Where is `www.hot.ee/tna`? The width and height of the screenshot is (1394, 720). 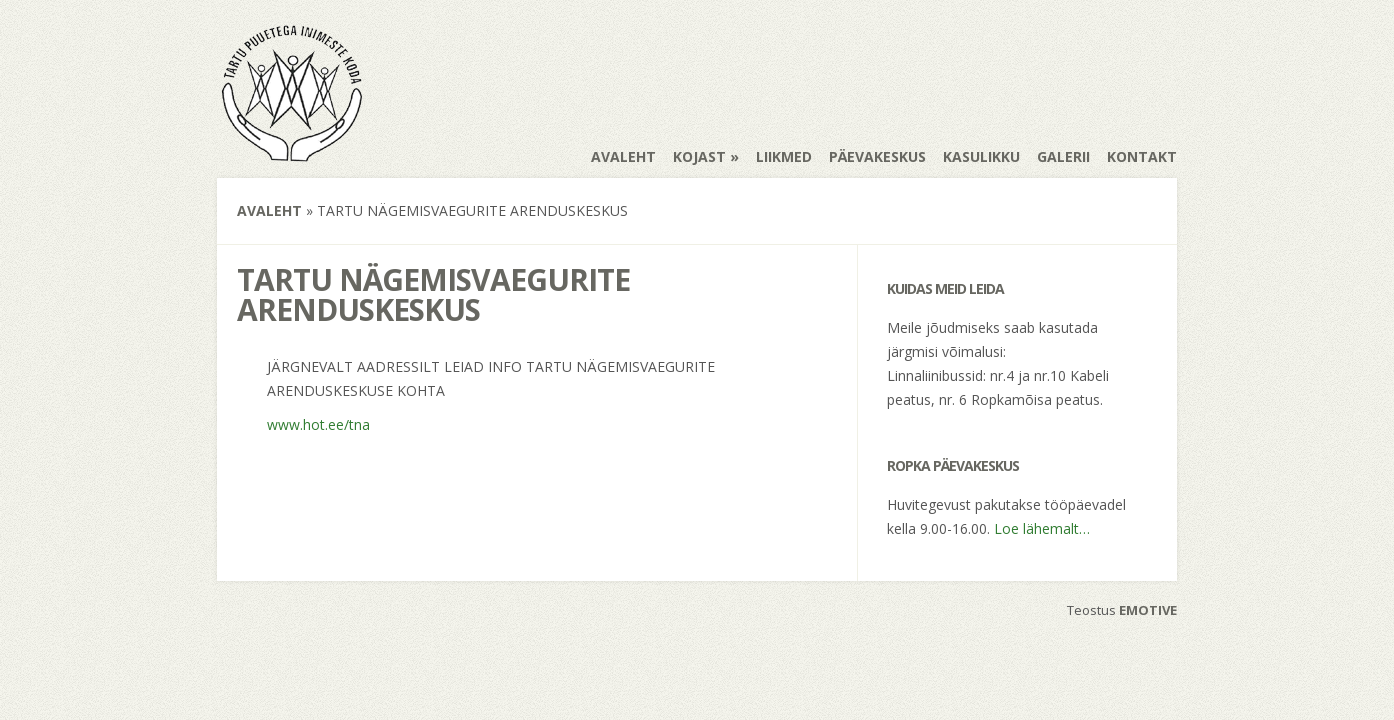 www.hot.ee/tna is located at coordinates (318, 424).